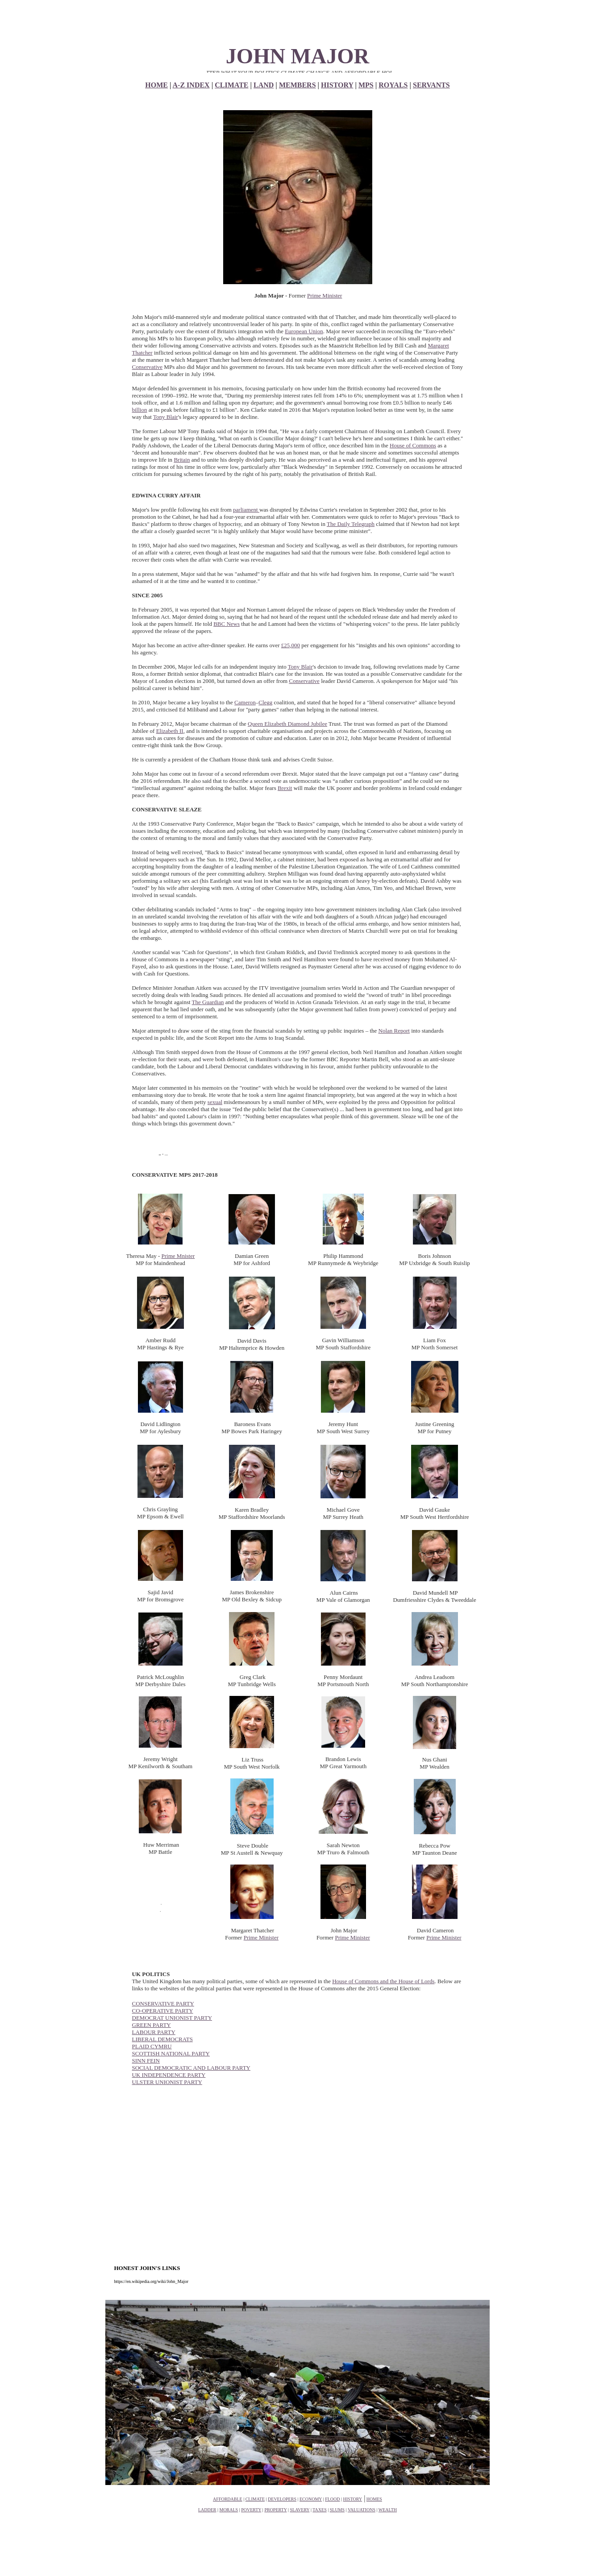  What do you see at coordinates (178, 1256) in the screenshot?
I see `Prime Mnister` at bounding box center [178, 1256].